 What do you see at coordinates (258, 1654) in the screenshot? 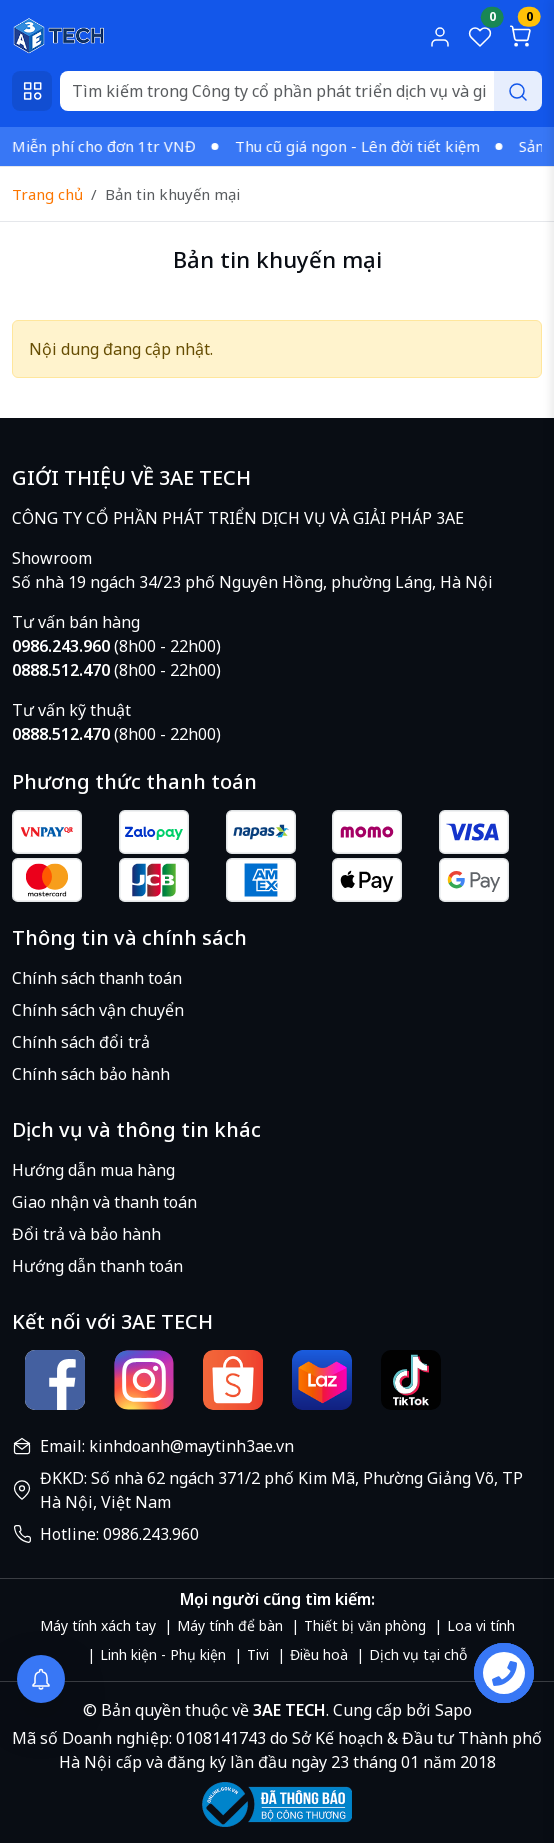
I see `Tivi` at bounding box center [258, 1654].